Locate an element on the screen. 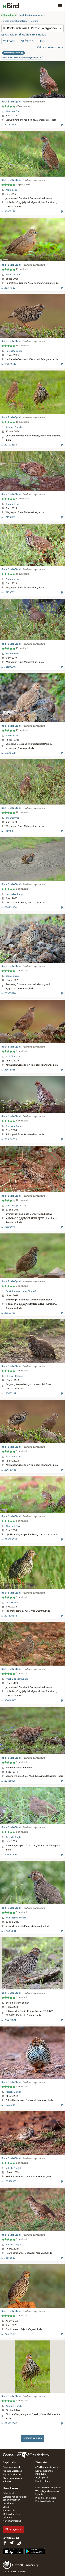 The width and height of the screenshot is (65, 2576). [Follow us on Twitter] is located at coordinates (12, 2543).